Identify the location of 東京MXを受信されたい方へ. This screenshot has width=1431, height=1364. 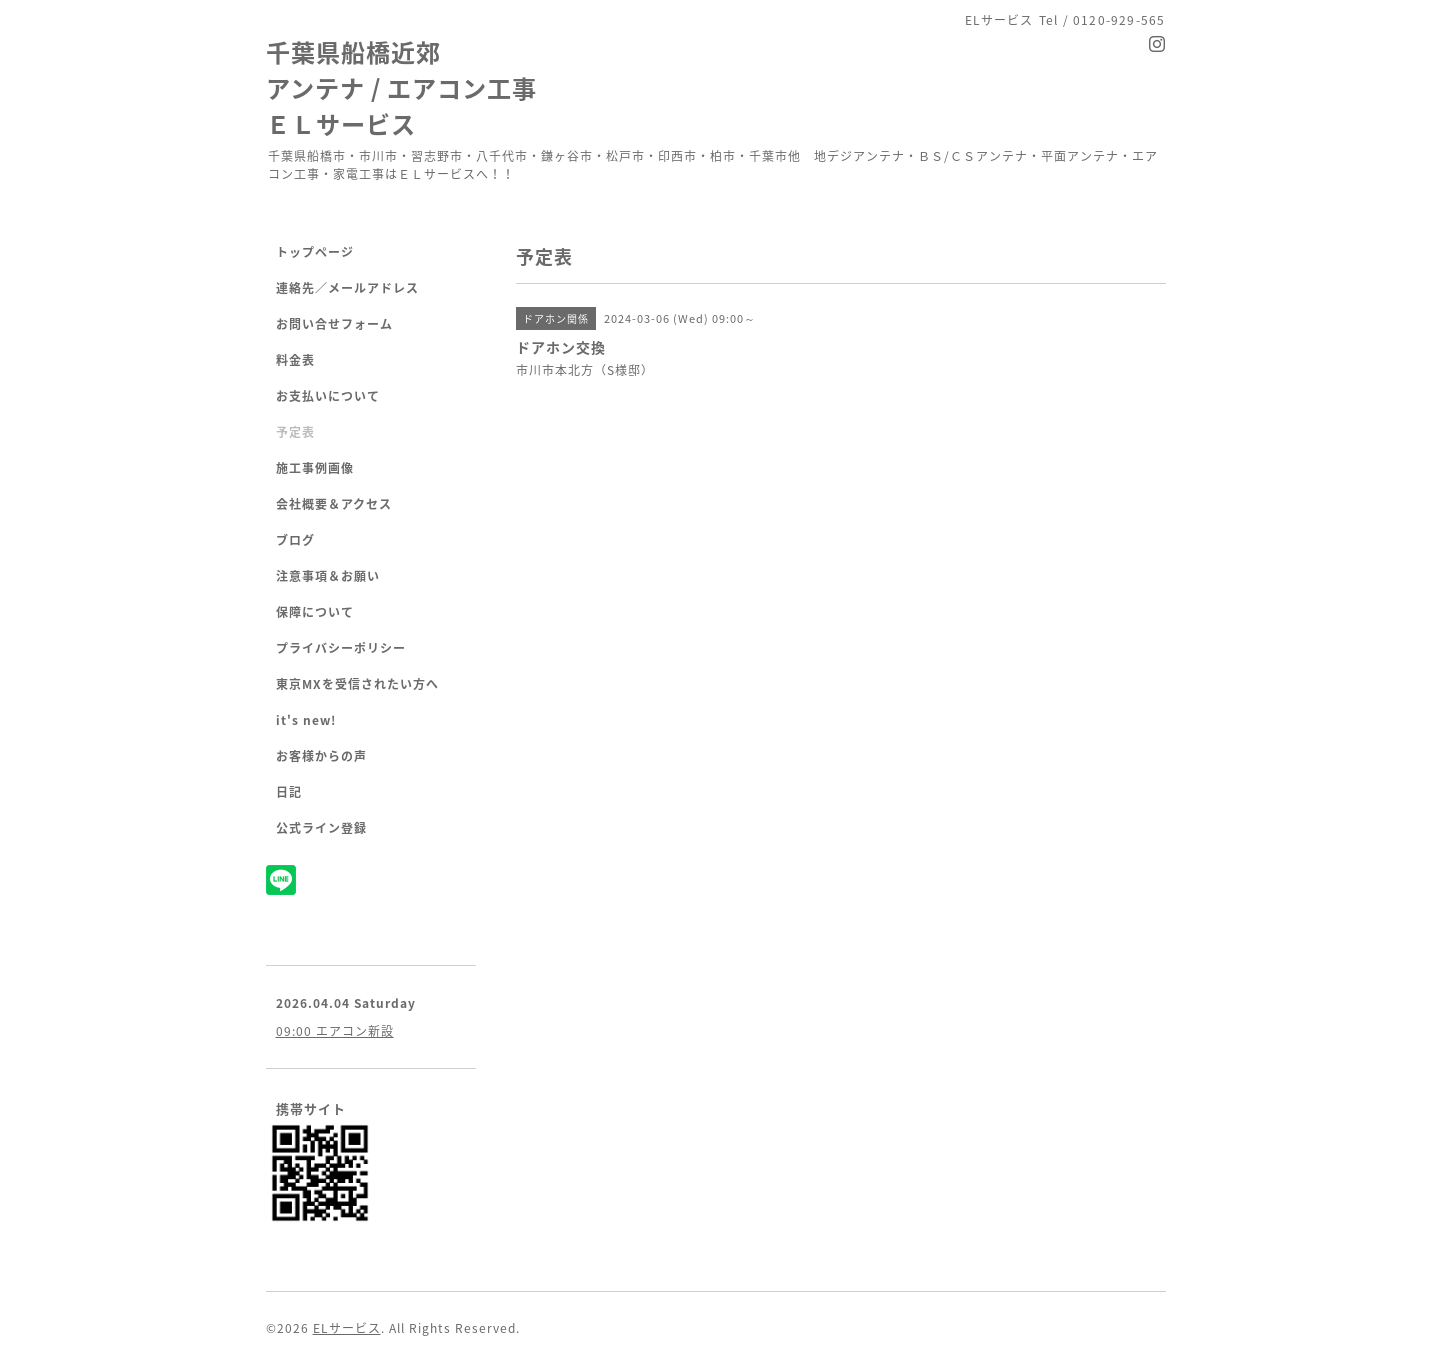
(357, 684).